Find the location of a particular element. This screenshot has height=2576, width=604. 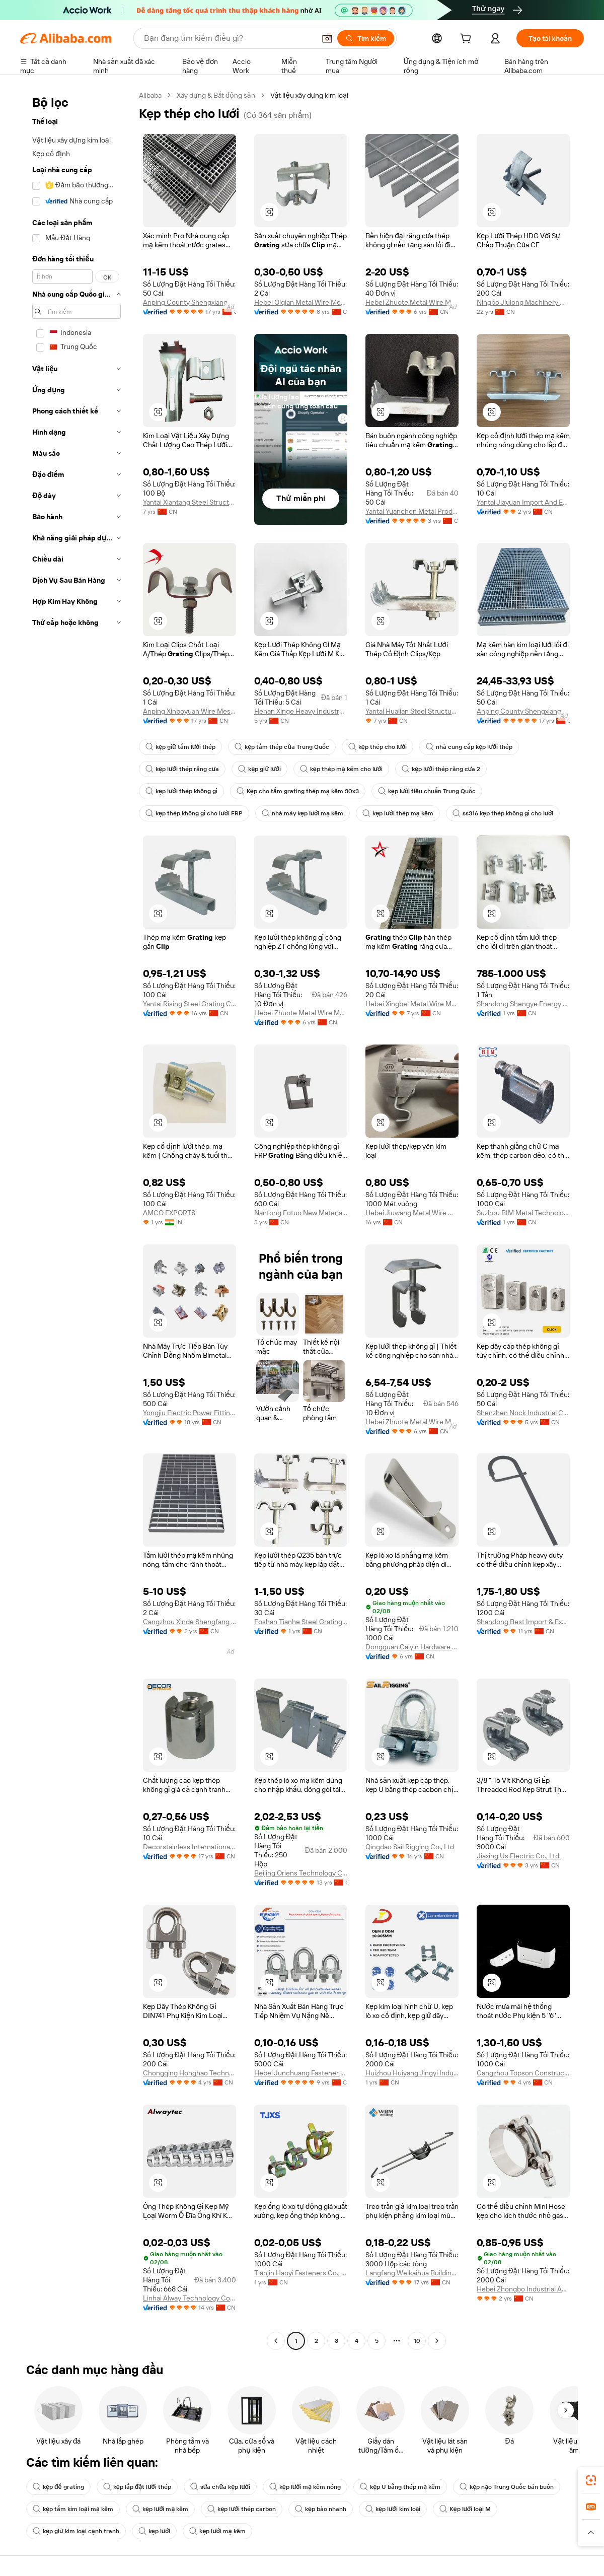

kẹp lưới mạ kẽm is located at coordinates (160, 2509).